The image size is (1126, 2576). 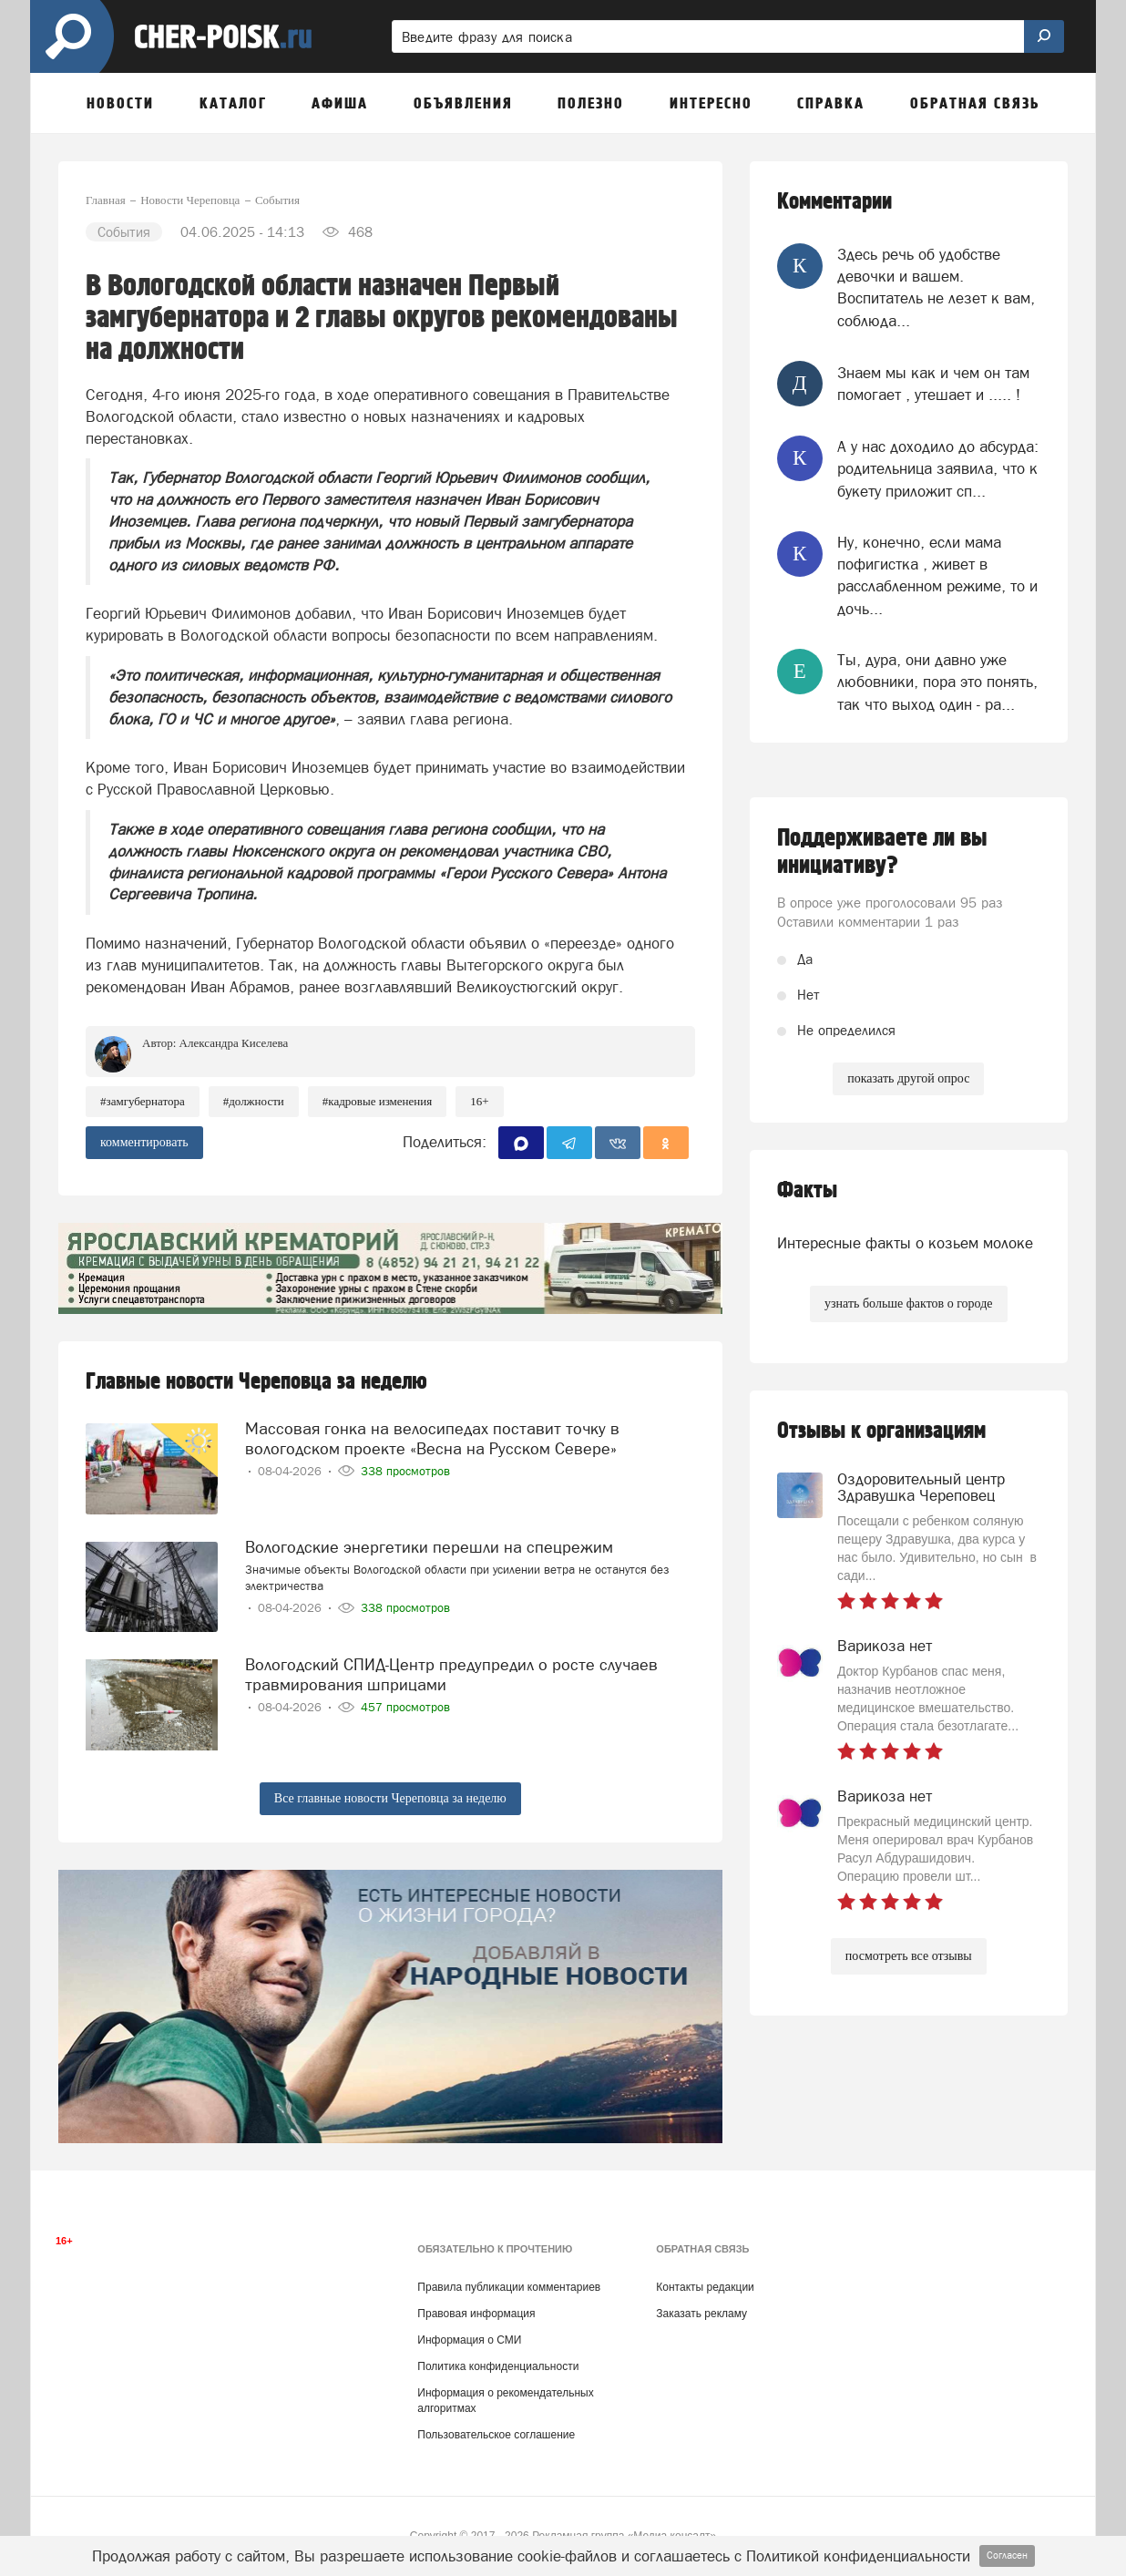 What do you see at coordinates (882, 852) in the screenshot?
I see `Поддерживаете ли вы инициативу?` at bounding box center [882, 852].